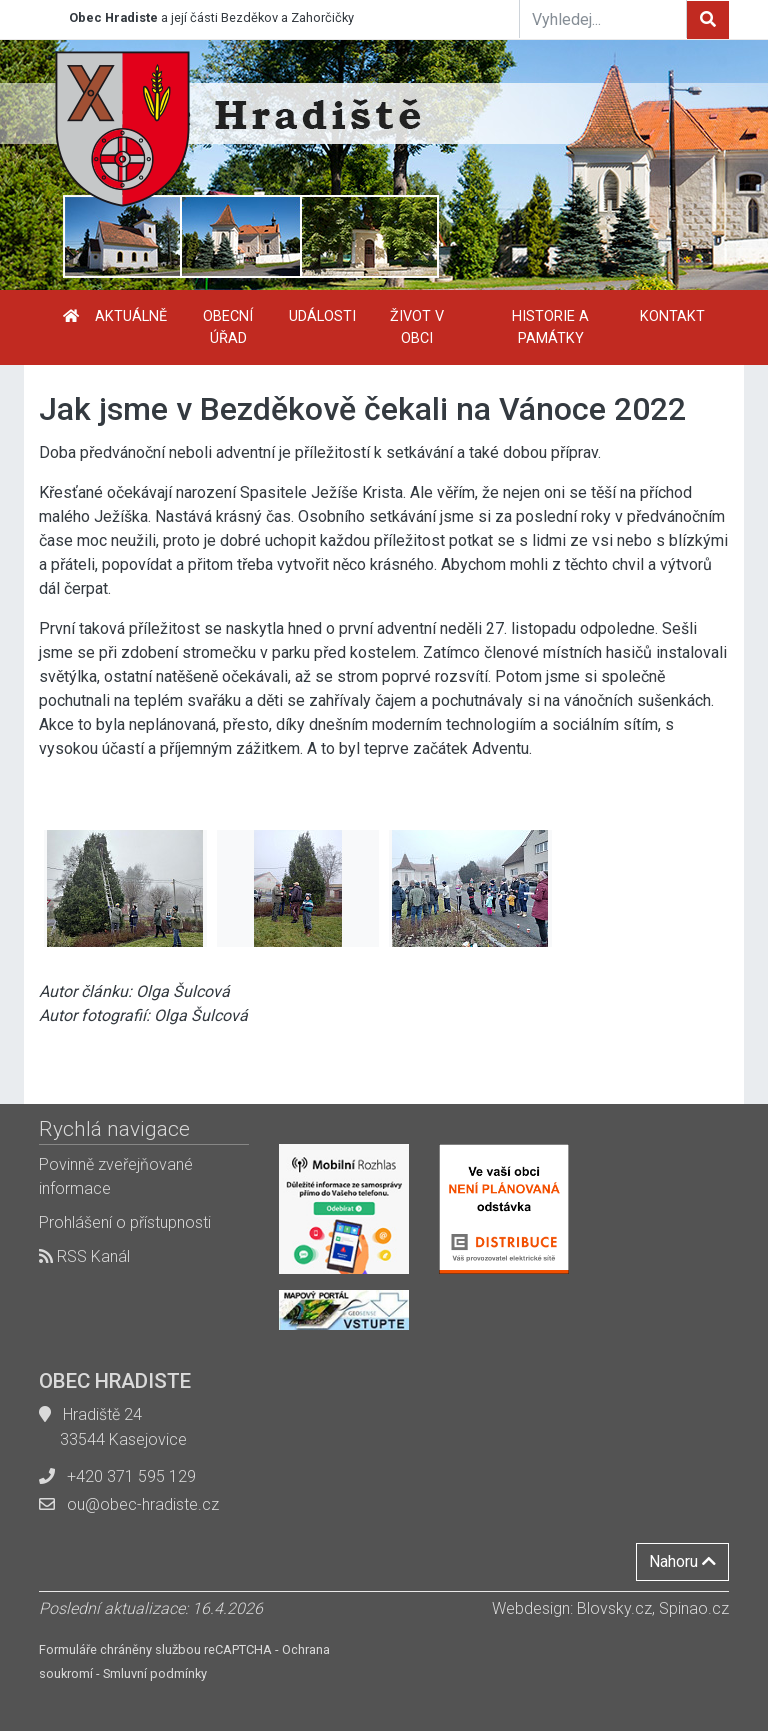 The image size is (768, 1731). I want to click on Kontakt, so click(672, 316).